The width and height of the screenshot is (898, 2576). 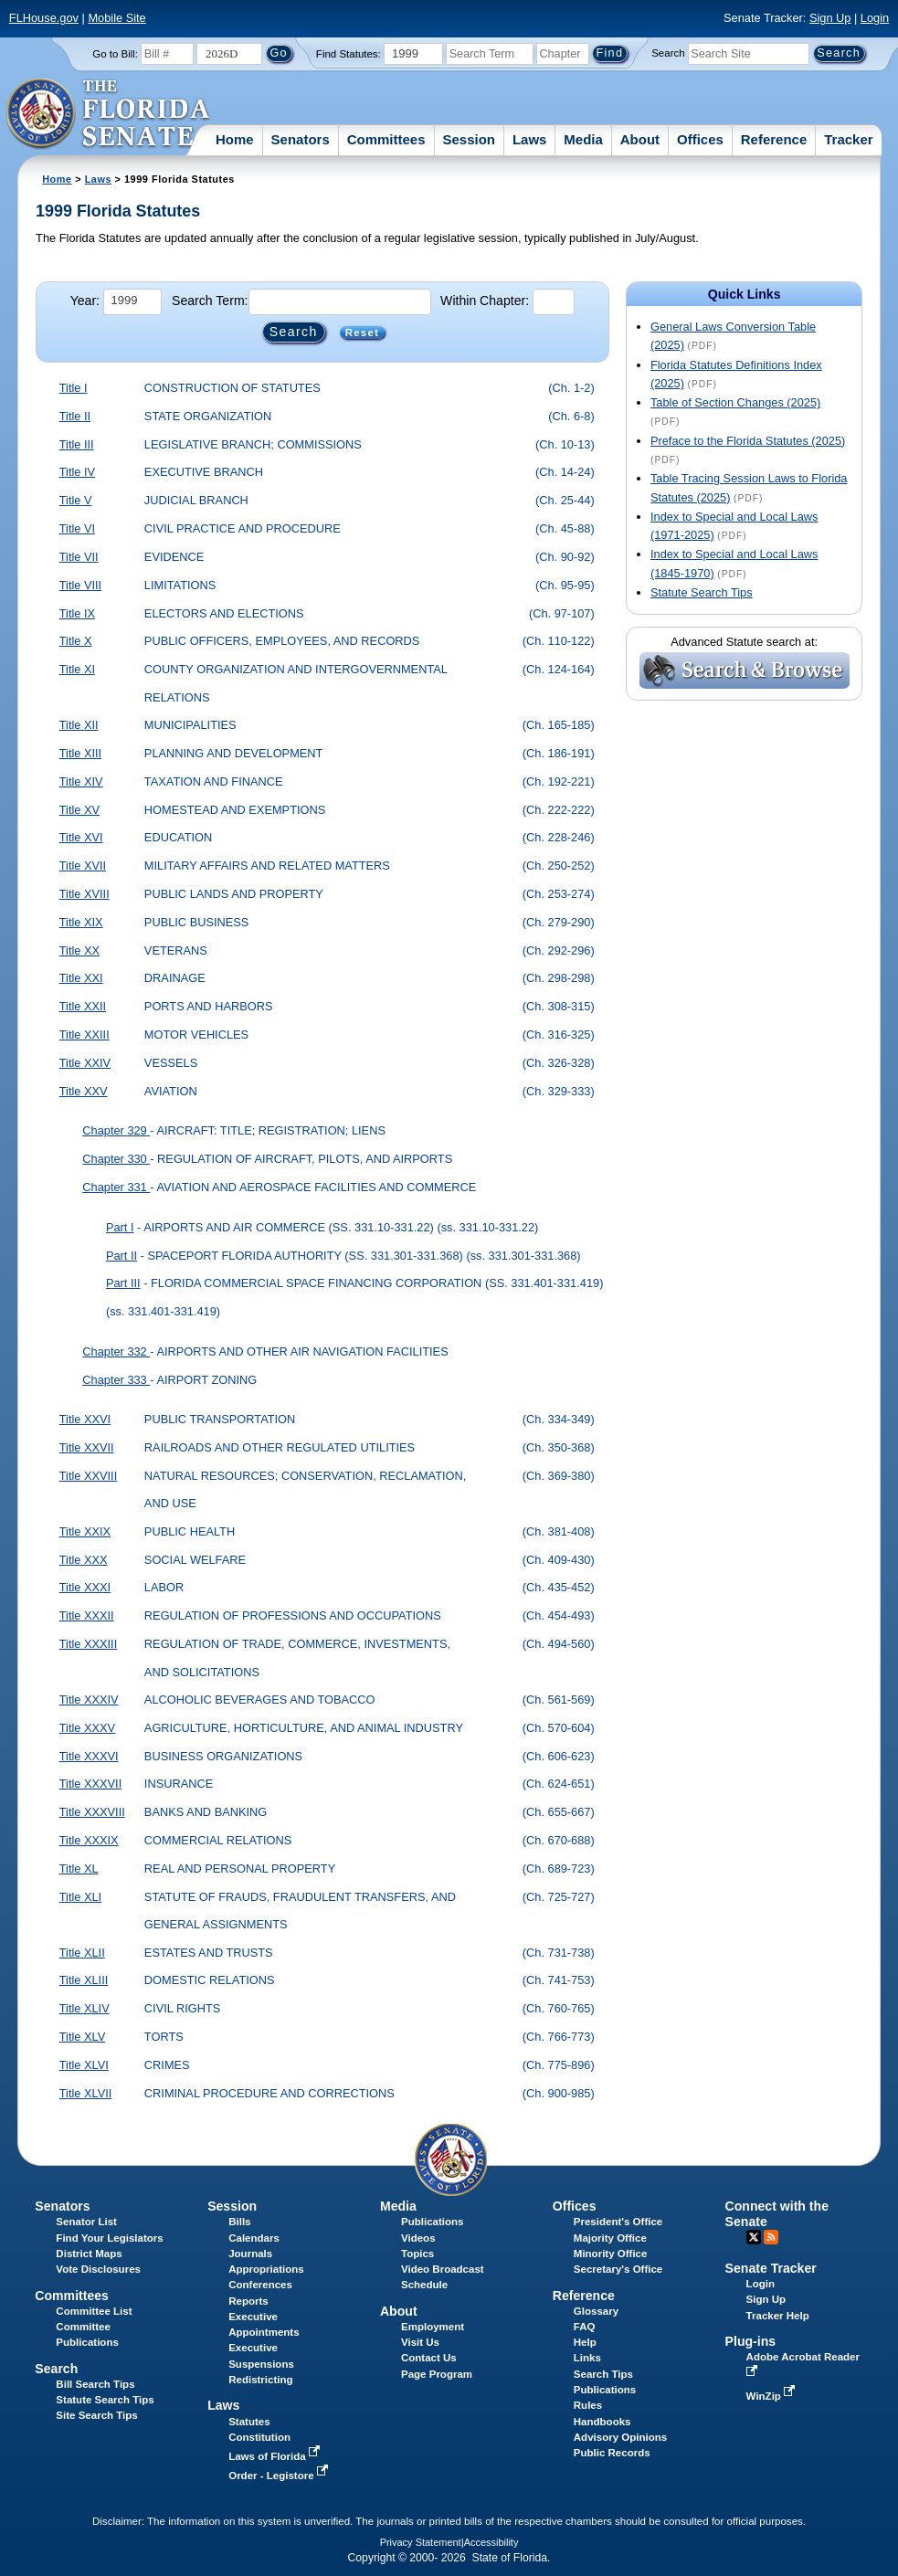 What do you see at coordinates (468, 139) in the screenshot?
I see `Session` at bounding box center [468, 139].